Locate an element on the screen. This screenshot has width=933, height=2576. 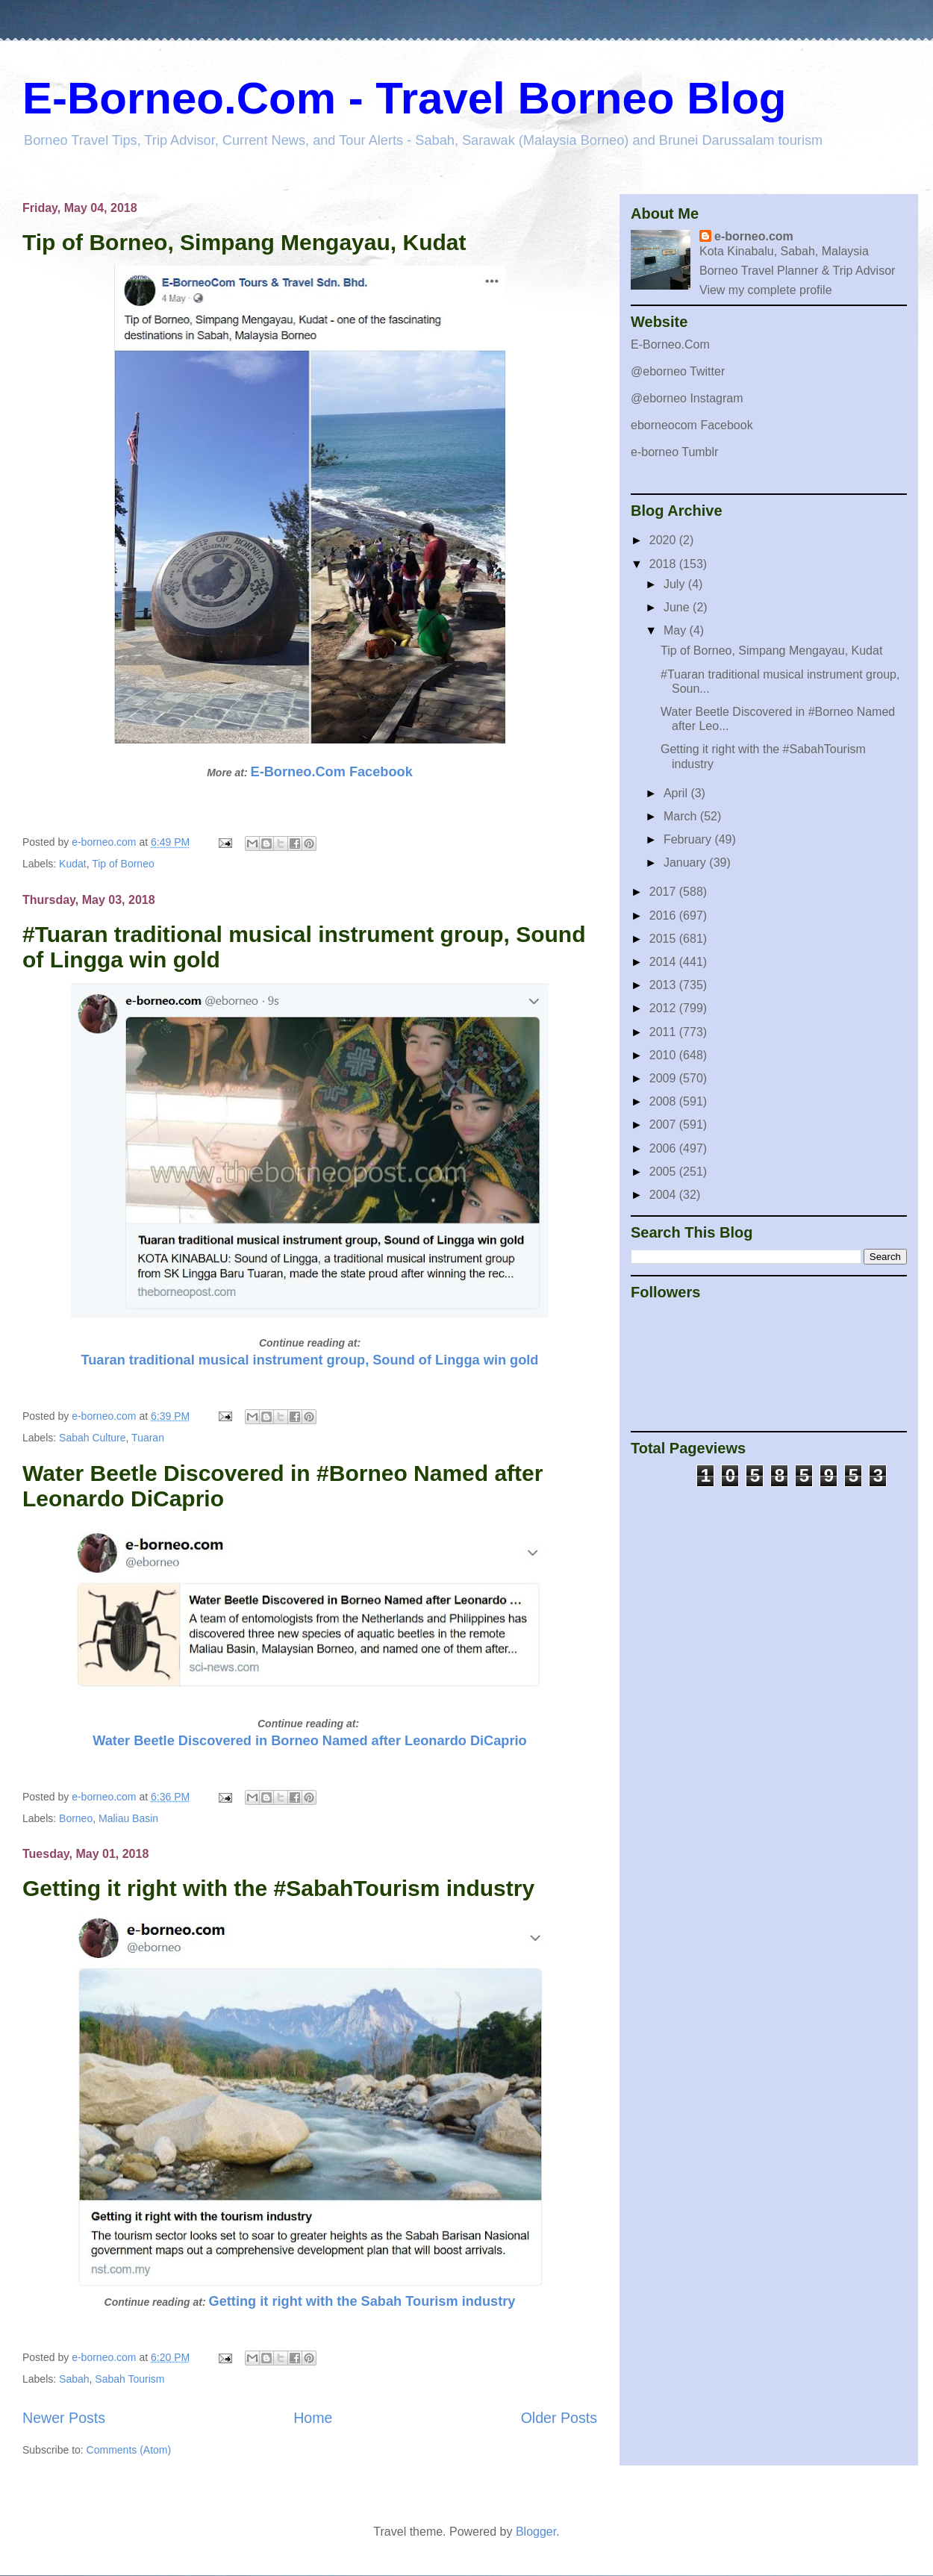
e-borneo.com is located at coordinates (753, 236).